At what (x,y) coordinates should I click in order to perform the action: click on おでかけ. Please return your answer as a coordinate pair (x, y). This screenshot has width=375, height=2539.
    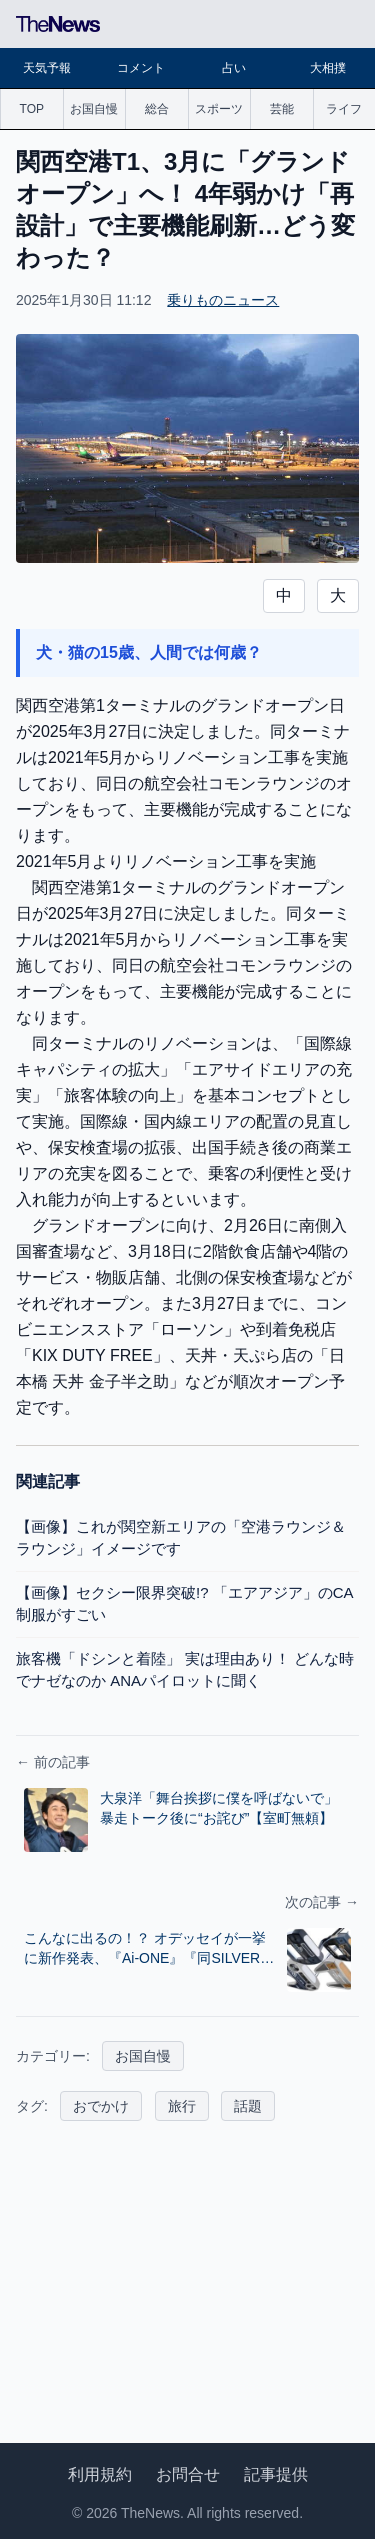
    Looking at the image, I should click on (101, 2106).